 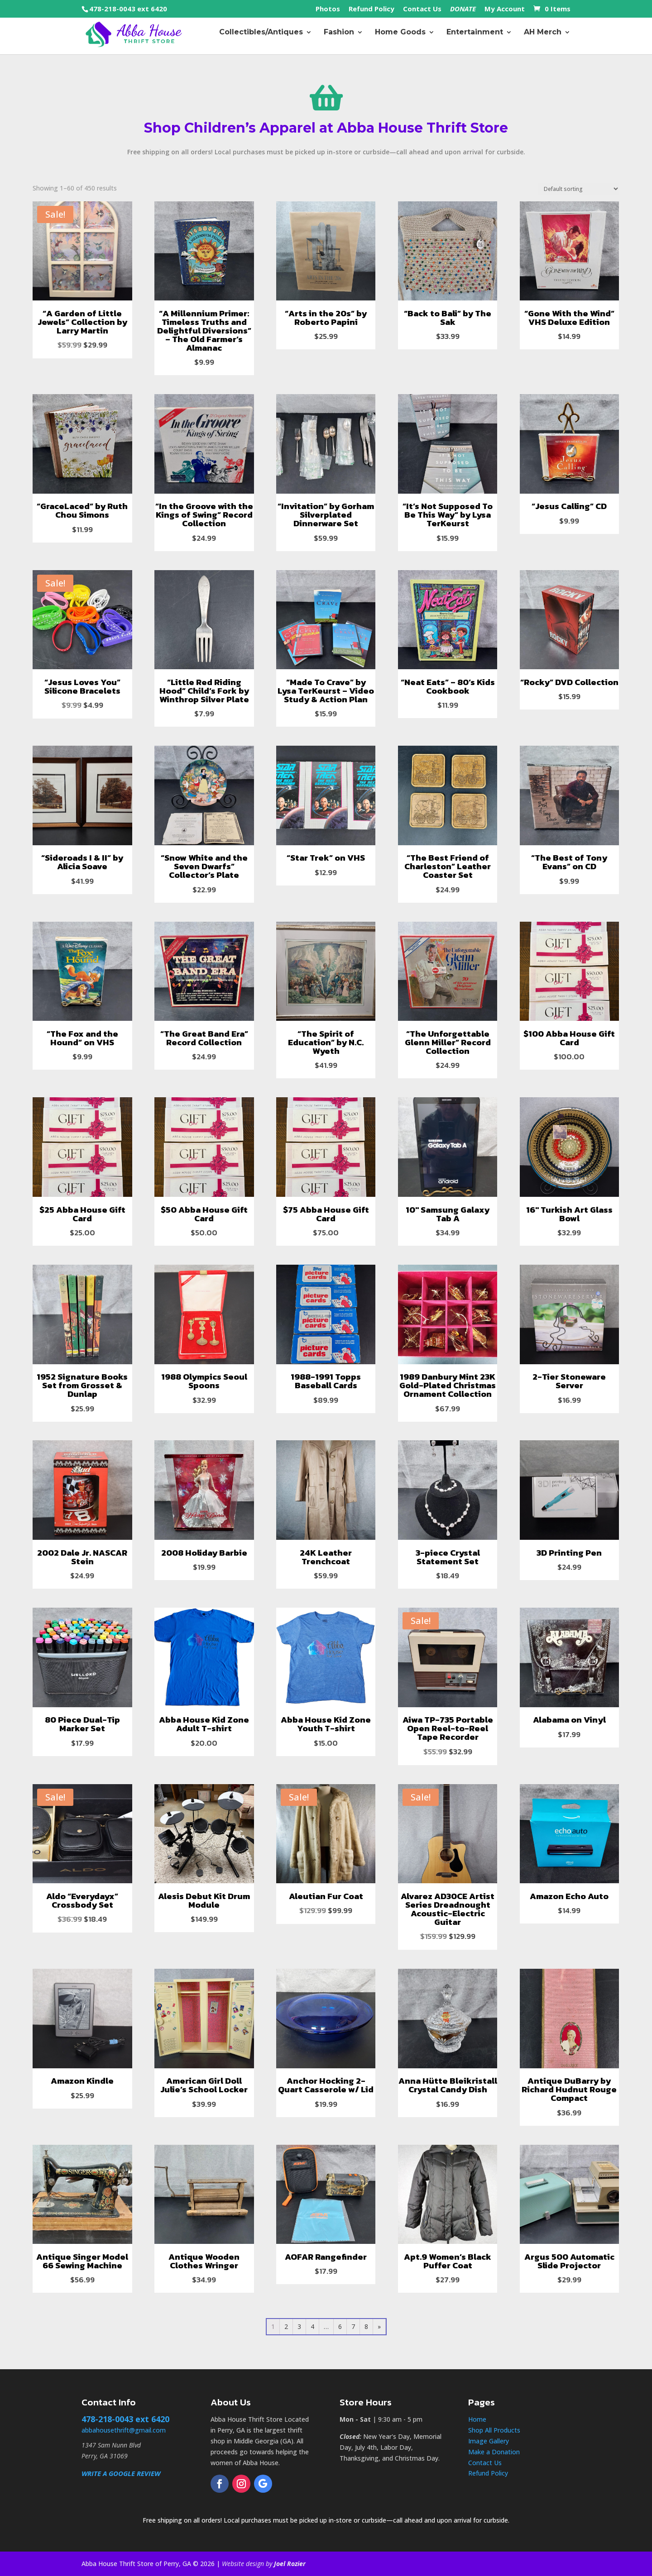 I want to click on WRITE A GOOGLE REVIEW, so click(x=121, y=2473).